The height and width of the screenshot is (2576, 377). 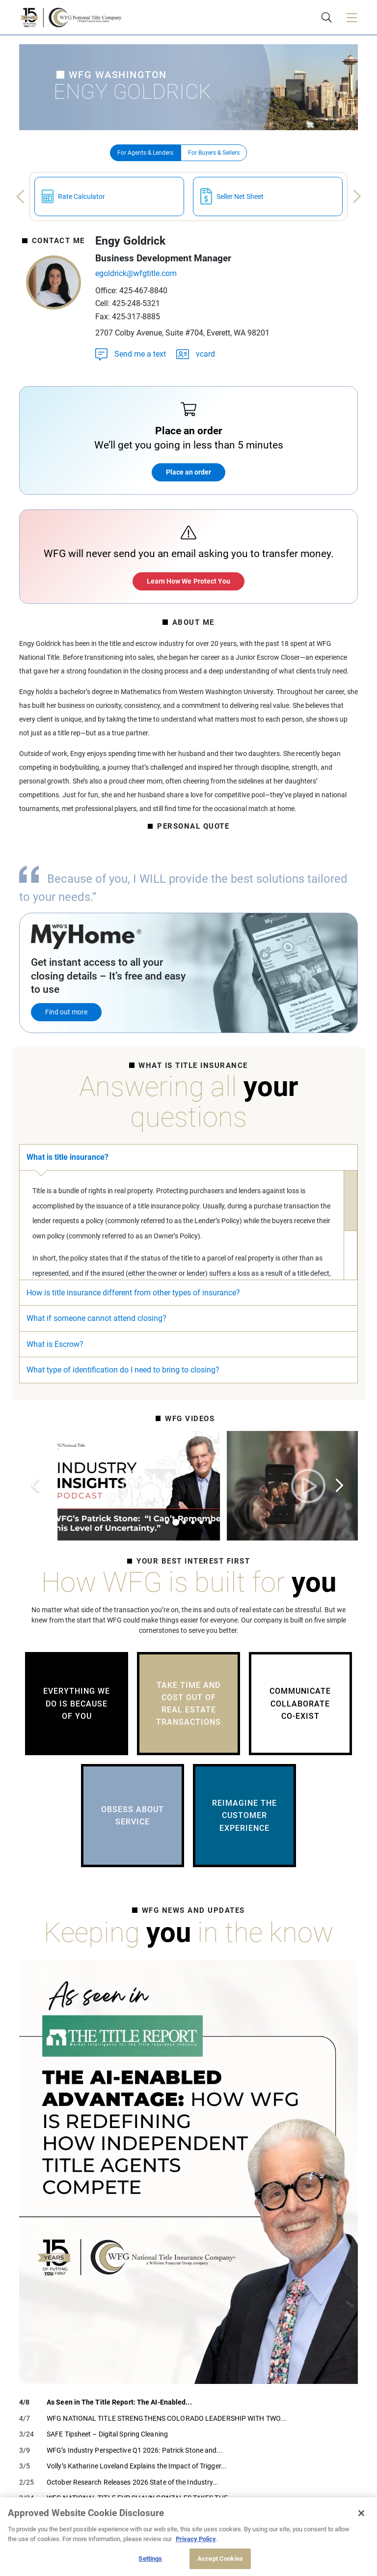 I want to click on What if someone cannot attend closing?, so click(x=96, y=1318).